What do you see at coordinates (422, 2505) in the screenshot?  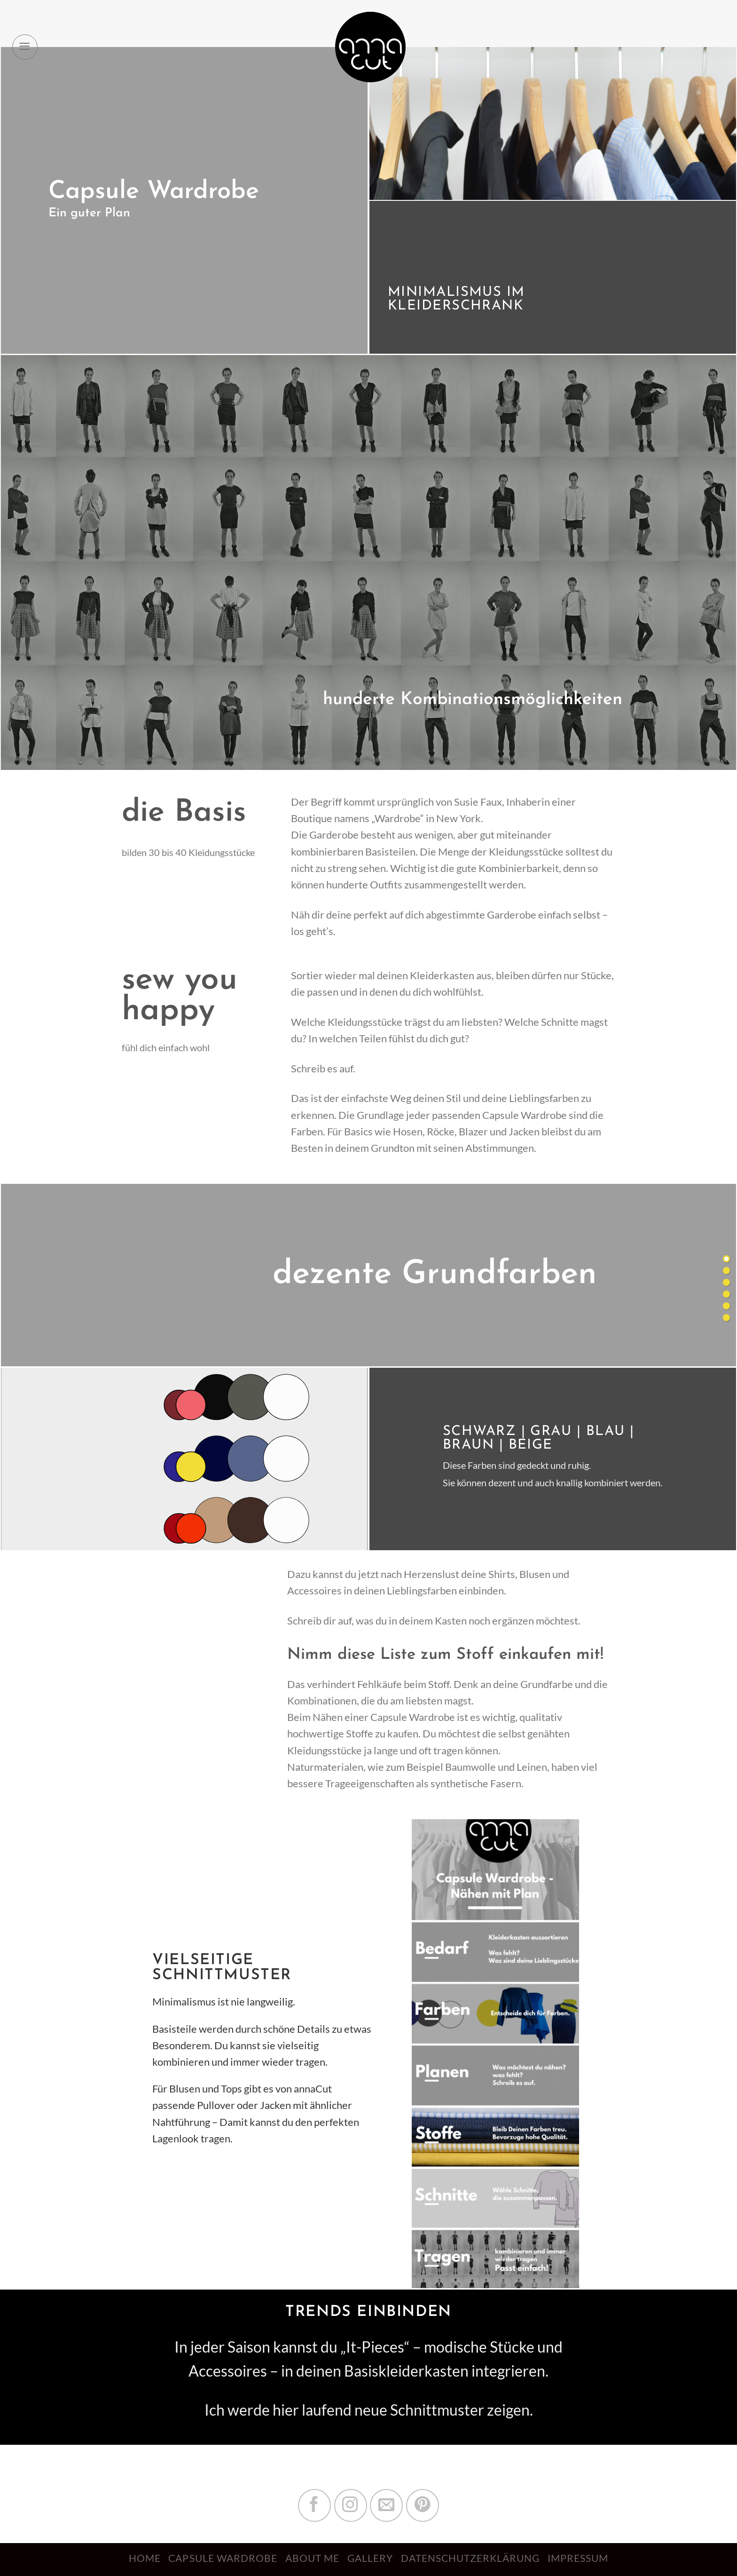 I see `[Folge uns auf Pinterest]` at bounding box center [422, 2505].